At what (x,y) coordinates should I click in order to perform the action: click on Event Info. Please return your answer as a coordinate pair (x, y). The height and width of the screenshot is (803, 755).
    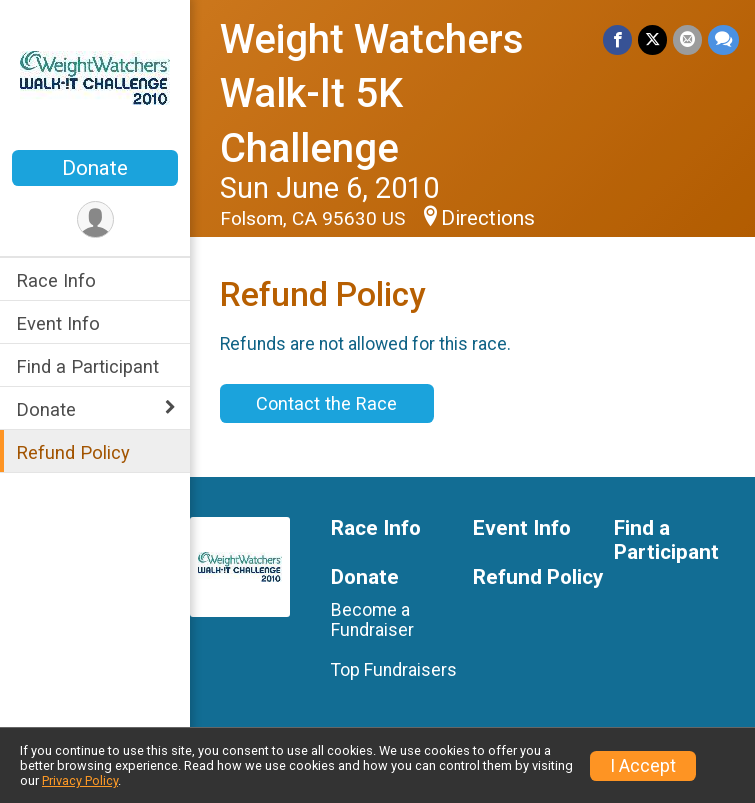
    Looking at the image, I should click on (58, 323).